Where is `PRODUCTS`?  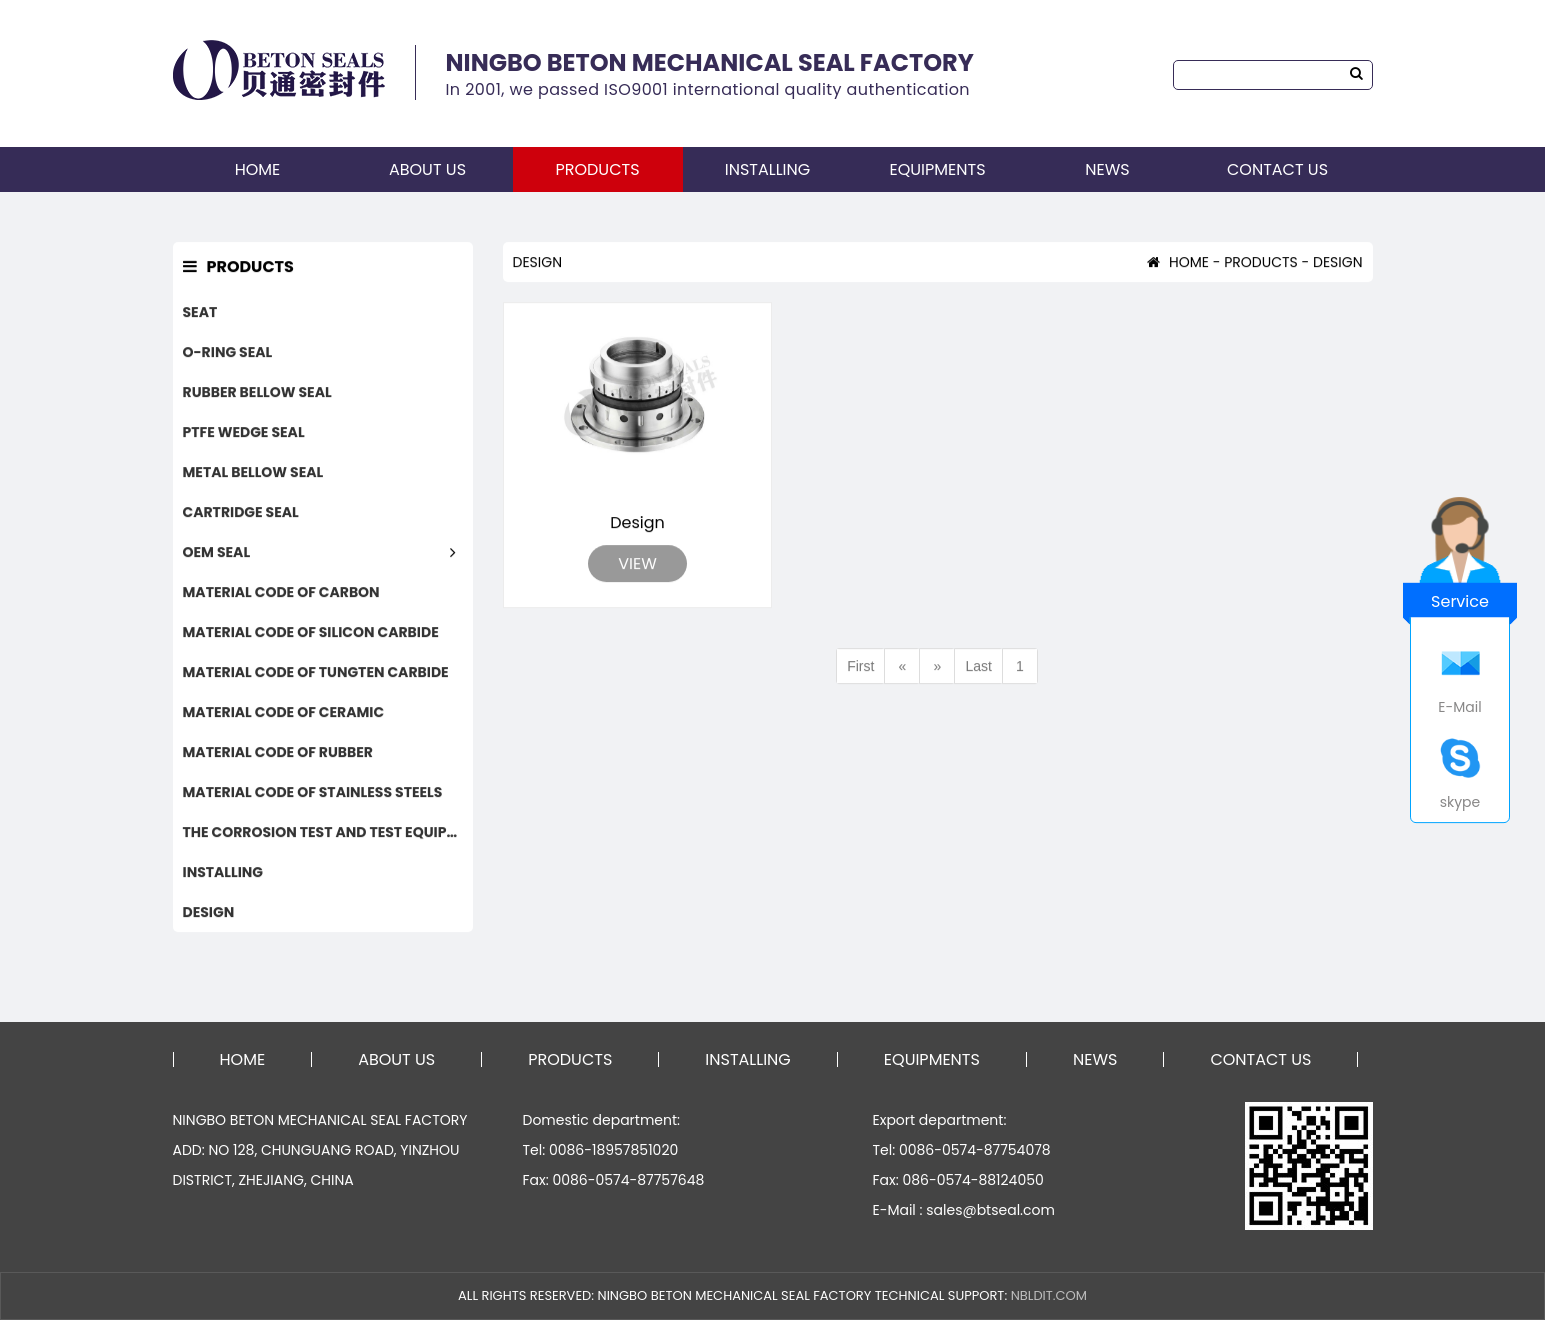
PRODUCTS is located at coordinates (597, 169).